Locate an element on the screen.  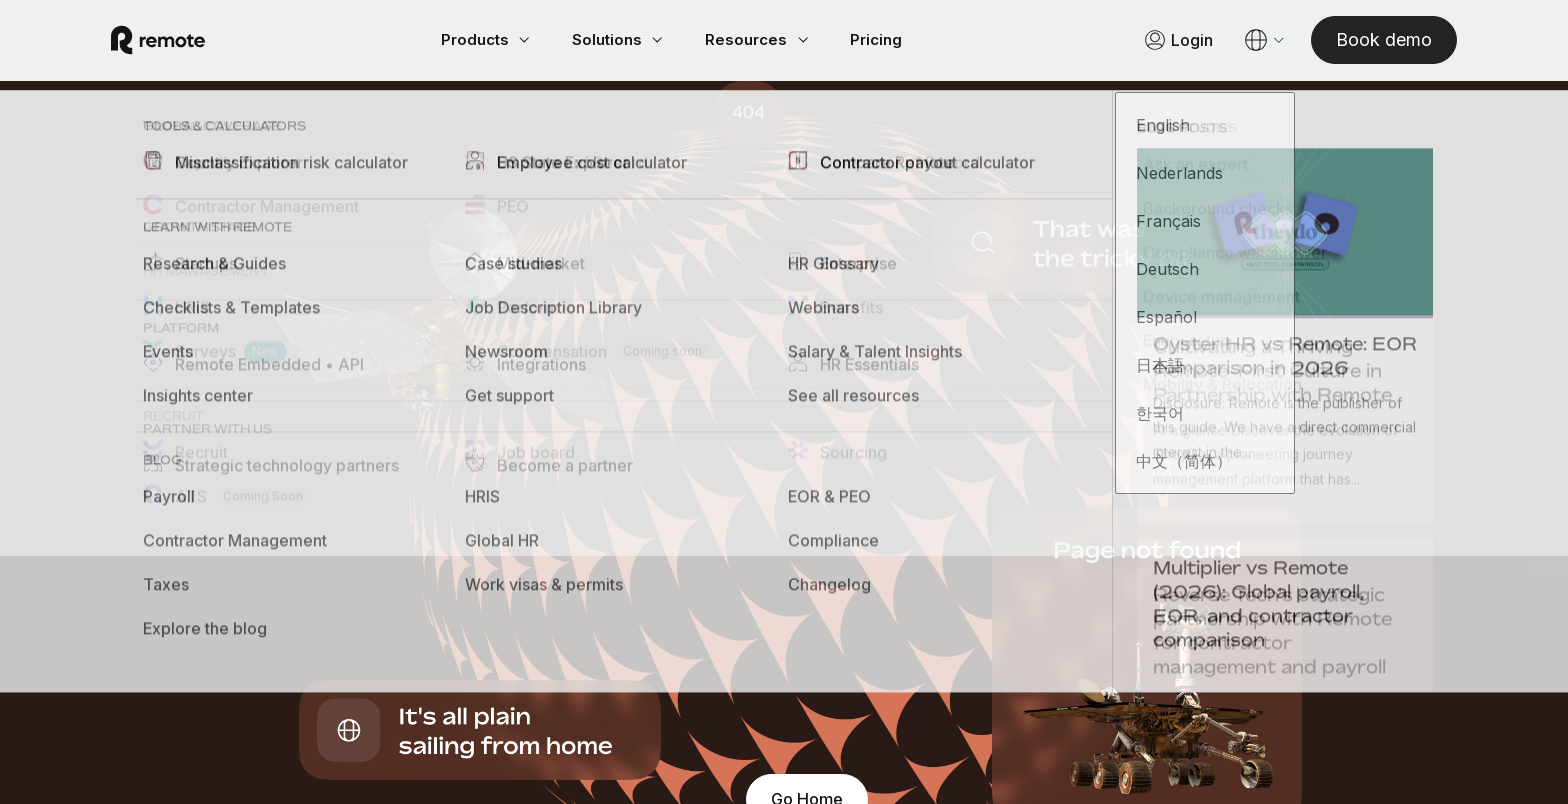
[Visit Remote.com] is located at coordinates (182, 42).